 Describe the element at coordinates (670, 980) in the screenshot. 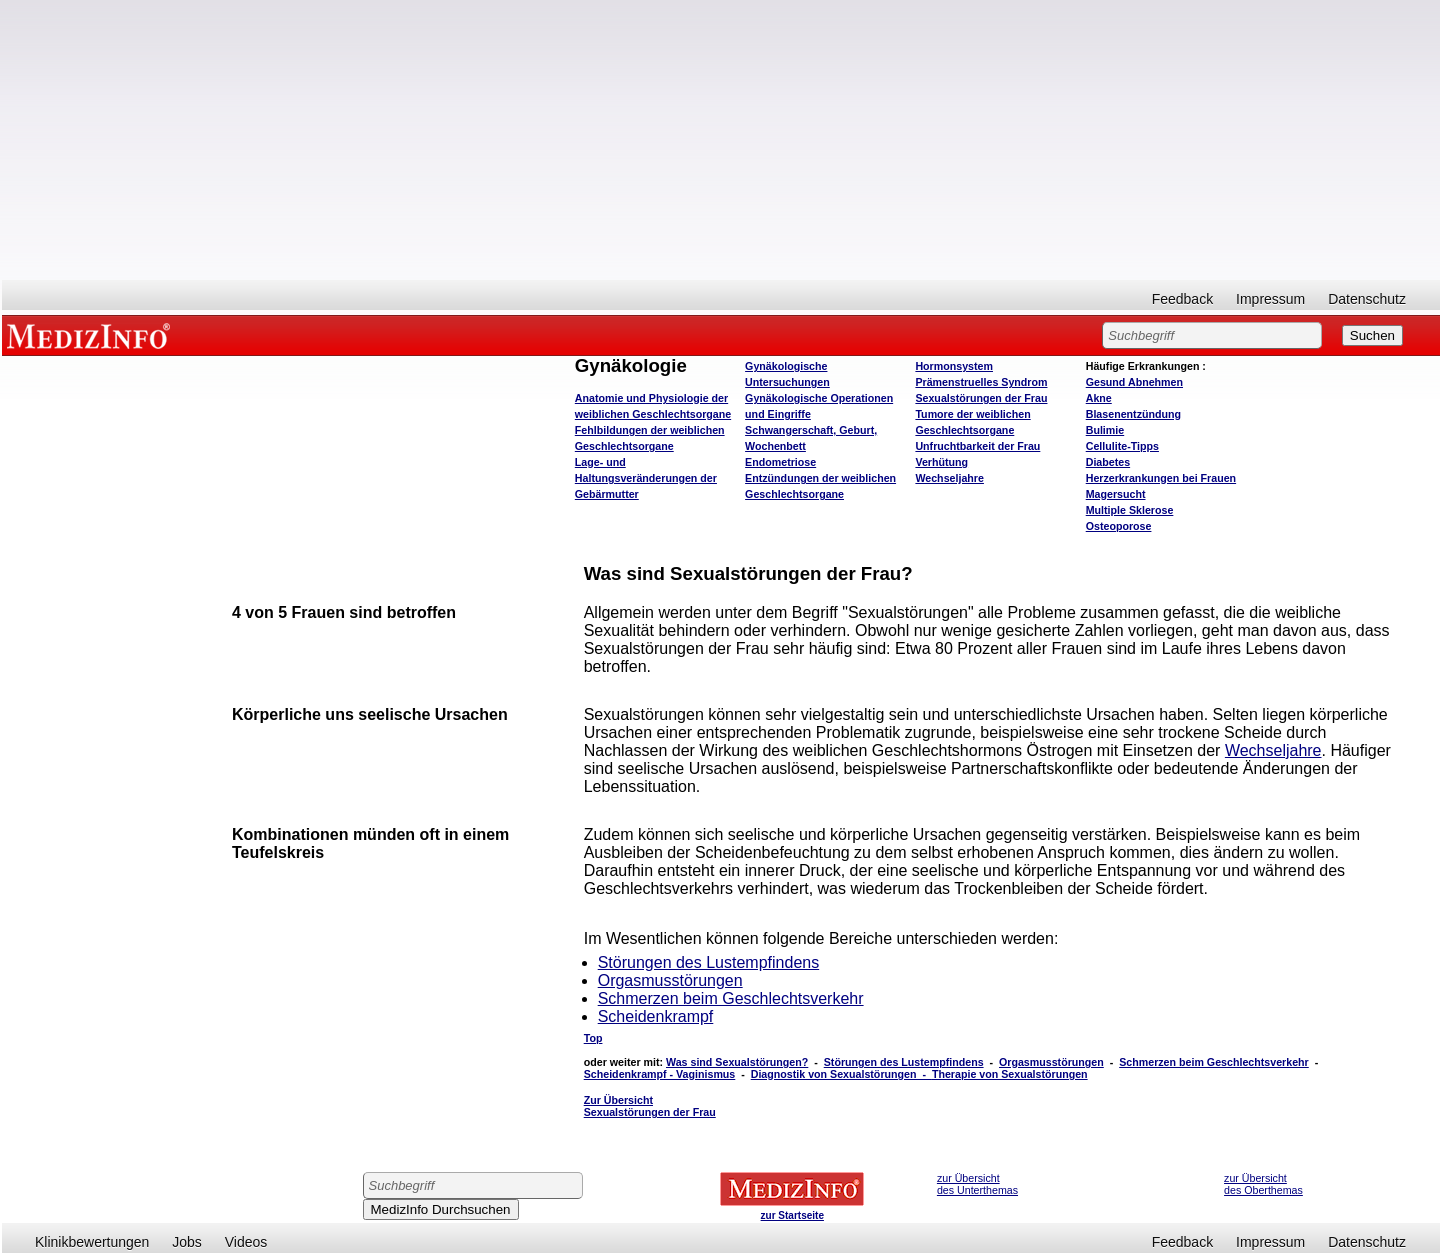

I see `Orgasmusstörungen` at that location.